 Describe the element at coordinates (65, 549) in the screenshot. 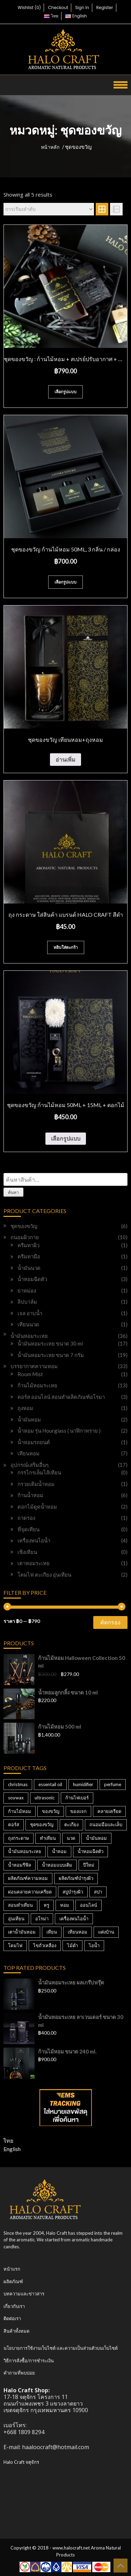

I see `ชุดของขวัญ ก้านไม้หอม 50ml, 3 กลิ่น / กล่อง` at that location.